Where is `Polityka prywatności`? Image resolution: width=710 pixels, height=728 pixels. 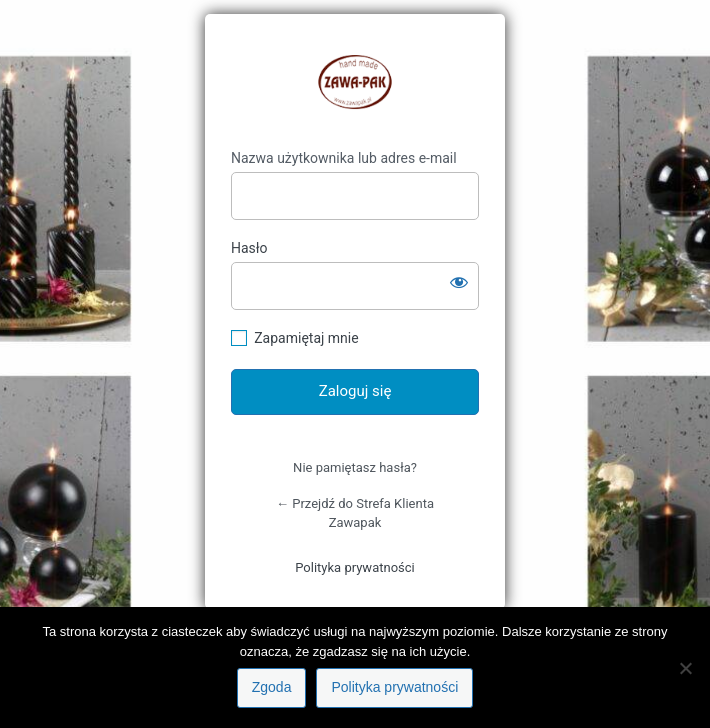
Polityka prywatności is located at coordinates (354, 567).